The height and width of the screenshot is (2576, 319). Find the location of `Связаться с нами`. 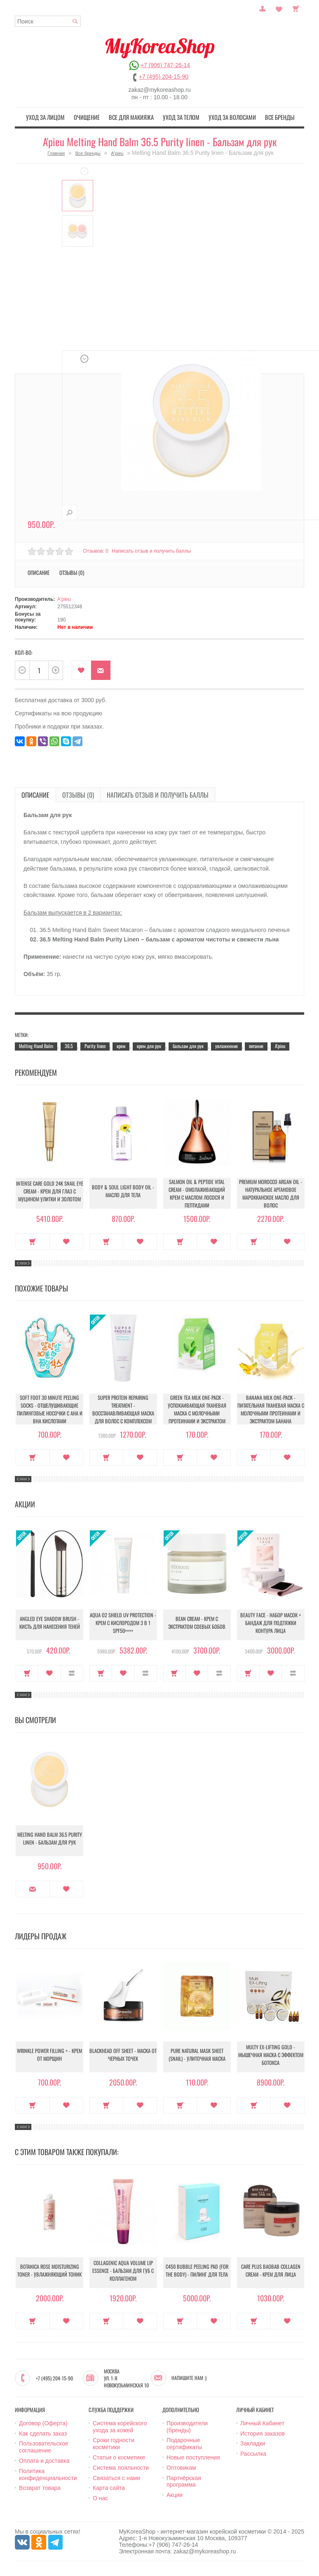

Связаться с нами is located at coordinates (116, 2476).